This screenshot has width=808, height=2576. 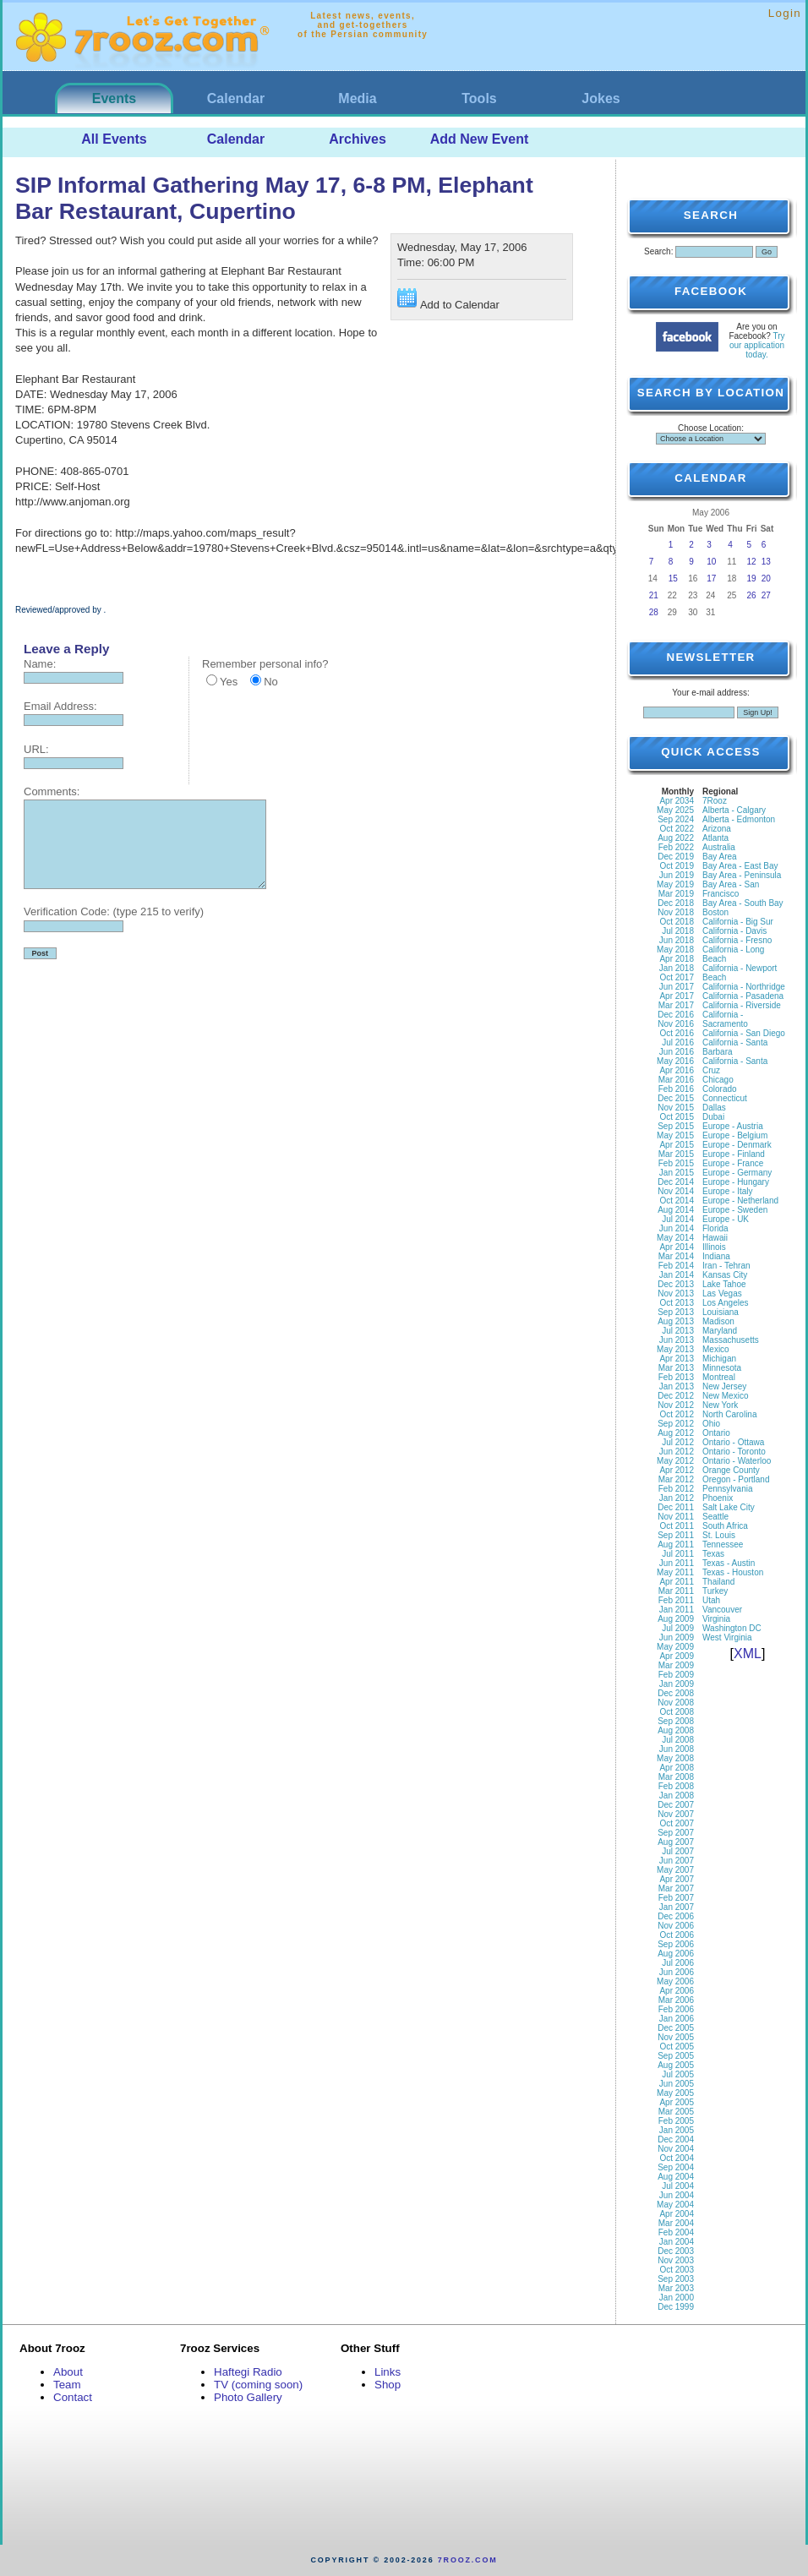 I want to click on Atlanta, so click(x=715, y=838).